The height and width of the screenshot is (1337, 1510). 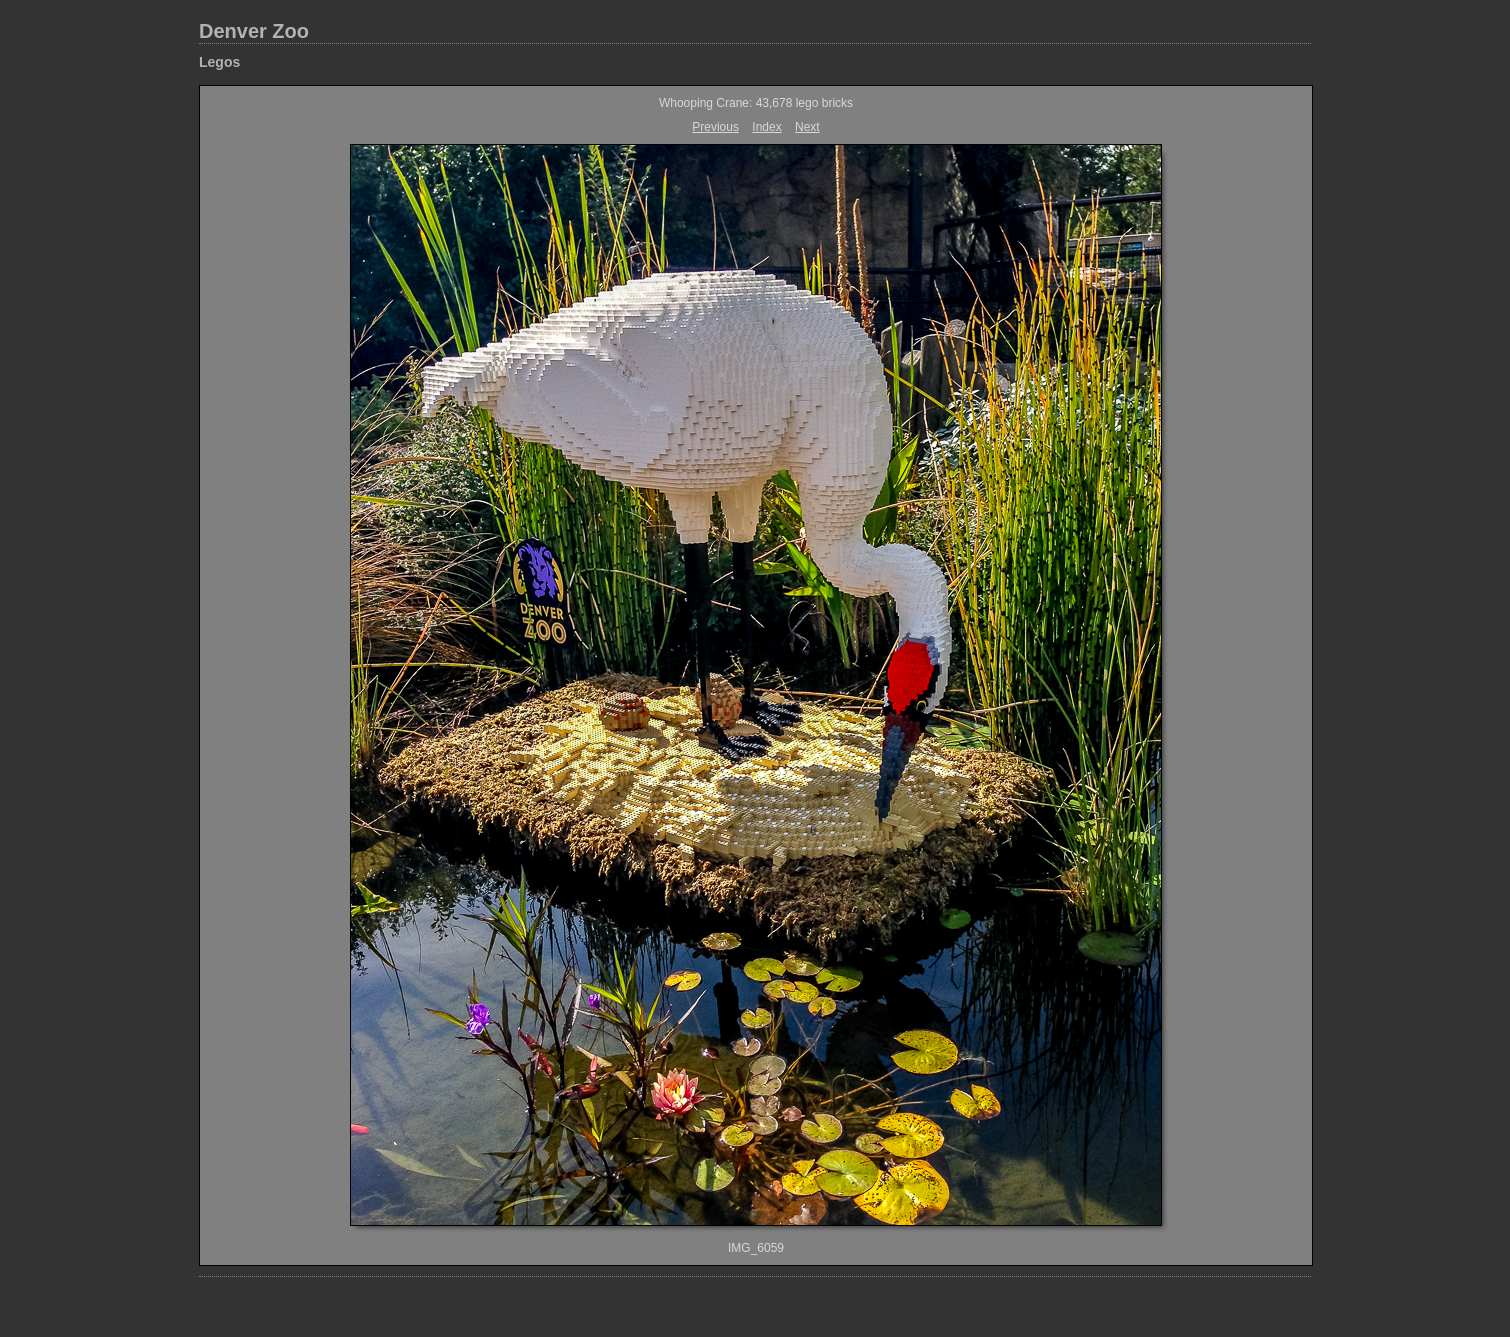 What do you see at coordinates (807, 127) in the screenshot?
I see `Next` at bounding box center [807, 127].